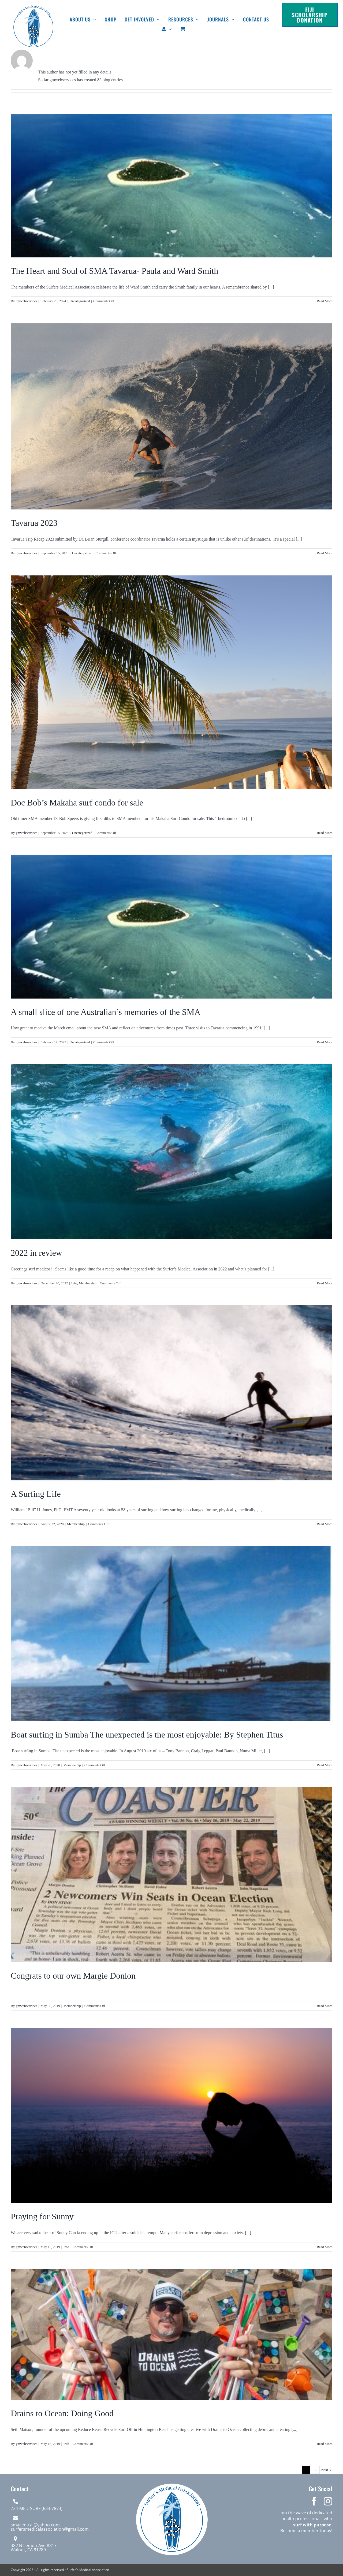 This screenshot has height=2576, width=343. I want to click on 2022 in review, so click(36, 1253).